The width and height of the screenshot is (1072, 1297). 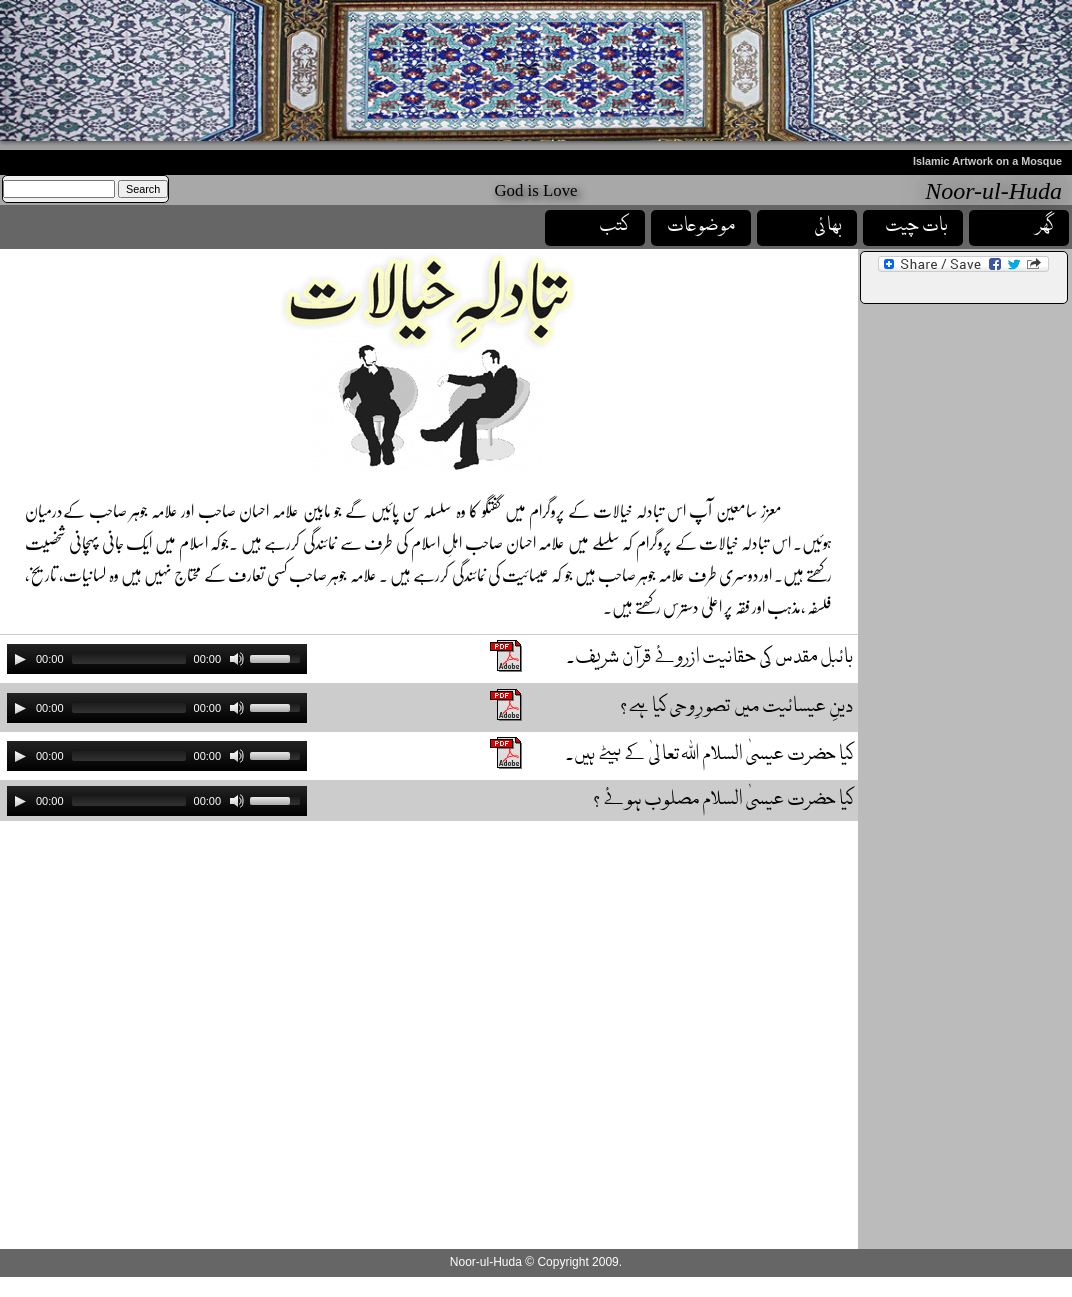 I want to click on موضوعات, so click(x=701, y=226).